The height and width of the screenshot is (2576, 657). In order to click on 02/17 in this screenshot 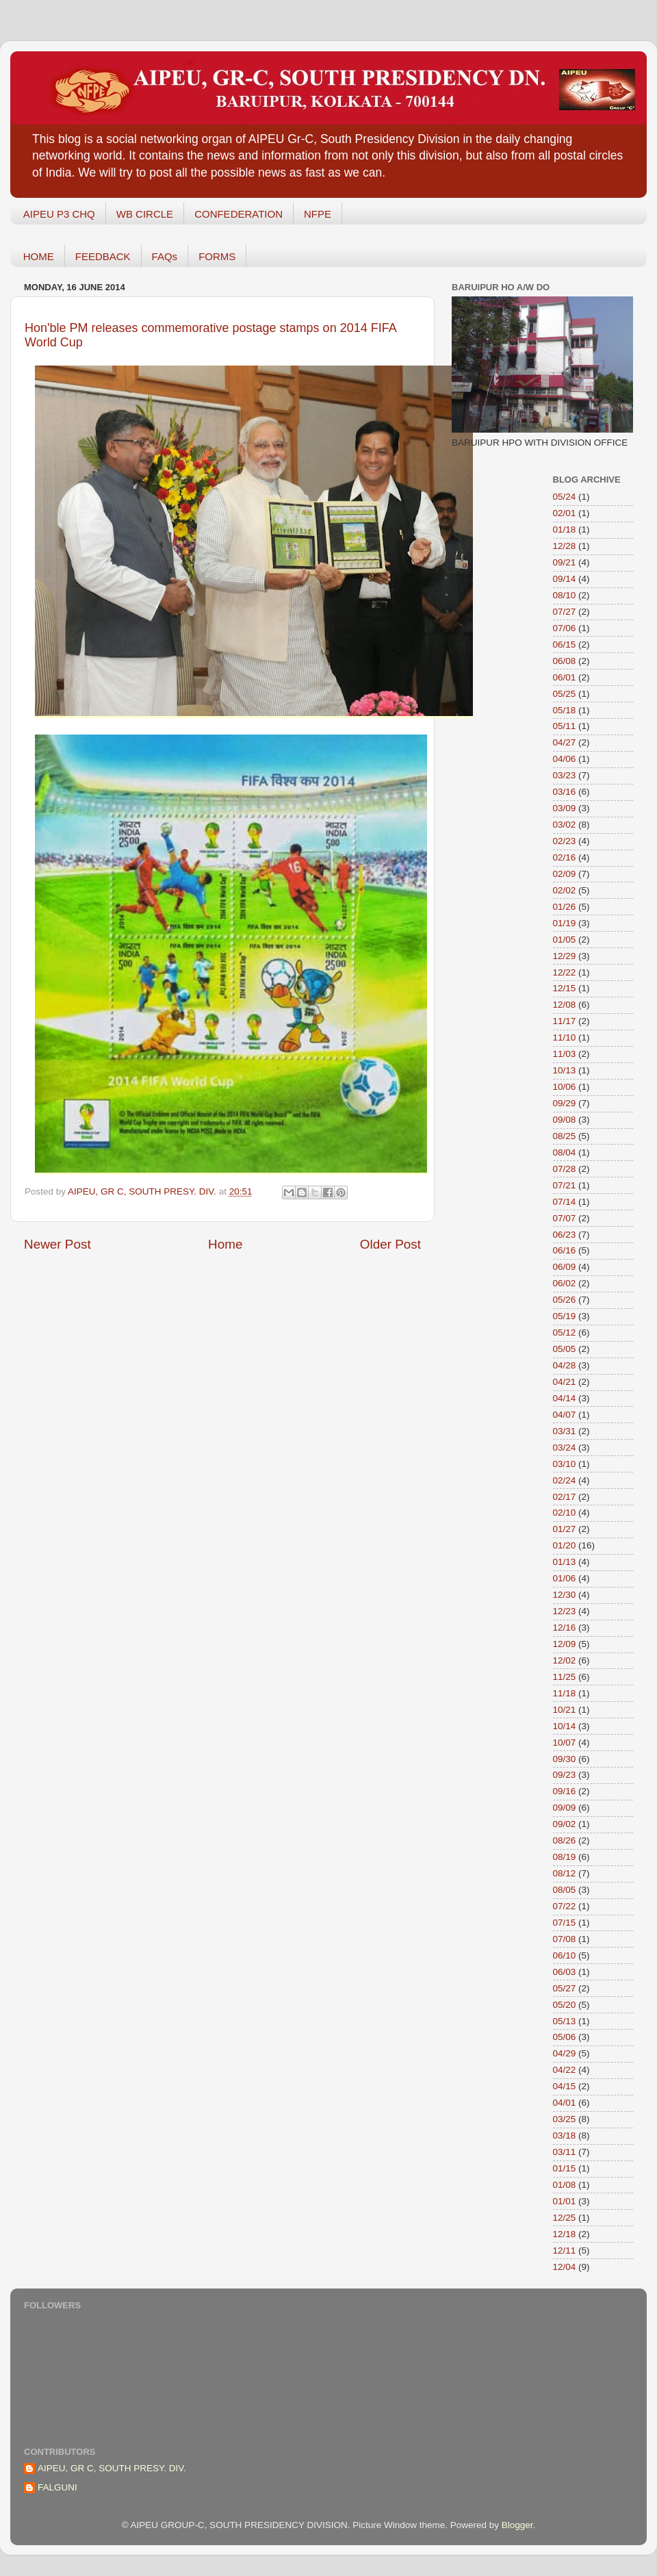, I will do `click(564, 1497)`.